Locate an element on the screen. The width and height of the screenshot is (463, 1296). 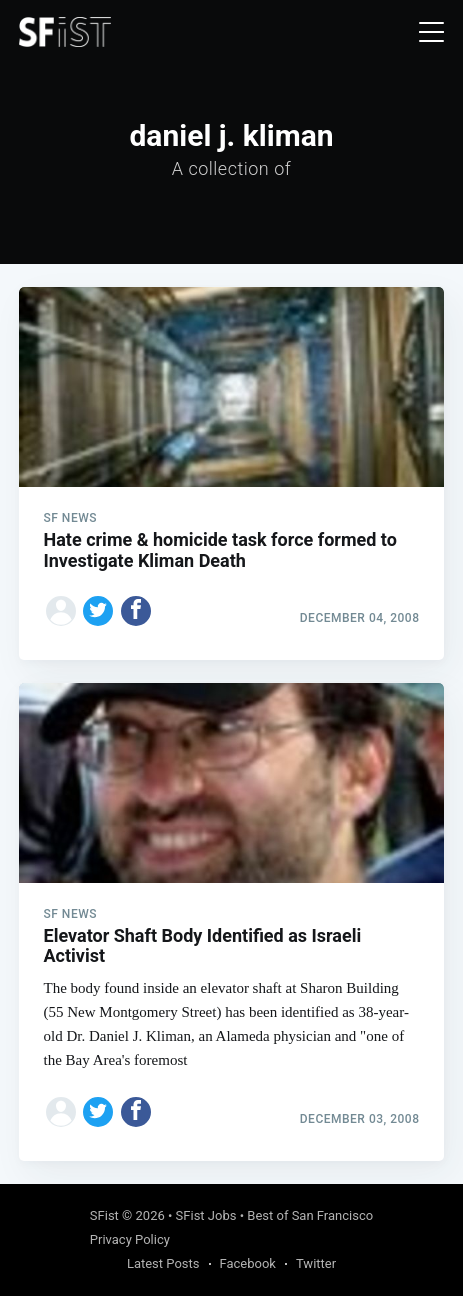
Privacy Policy is located at coordinates (130, 1239).